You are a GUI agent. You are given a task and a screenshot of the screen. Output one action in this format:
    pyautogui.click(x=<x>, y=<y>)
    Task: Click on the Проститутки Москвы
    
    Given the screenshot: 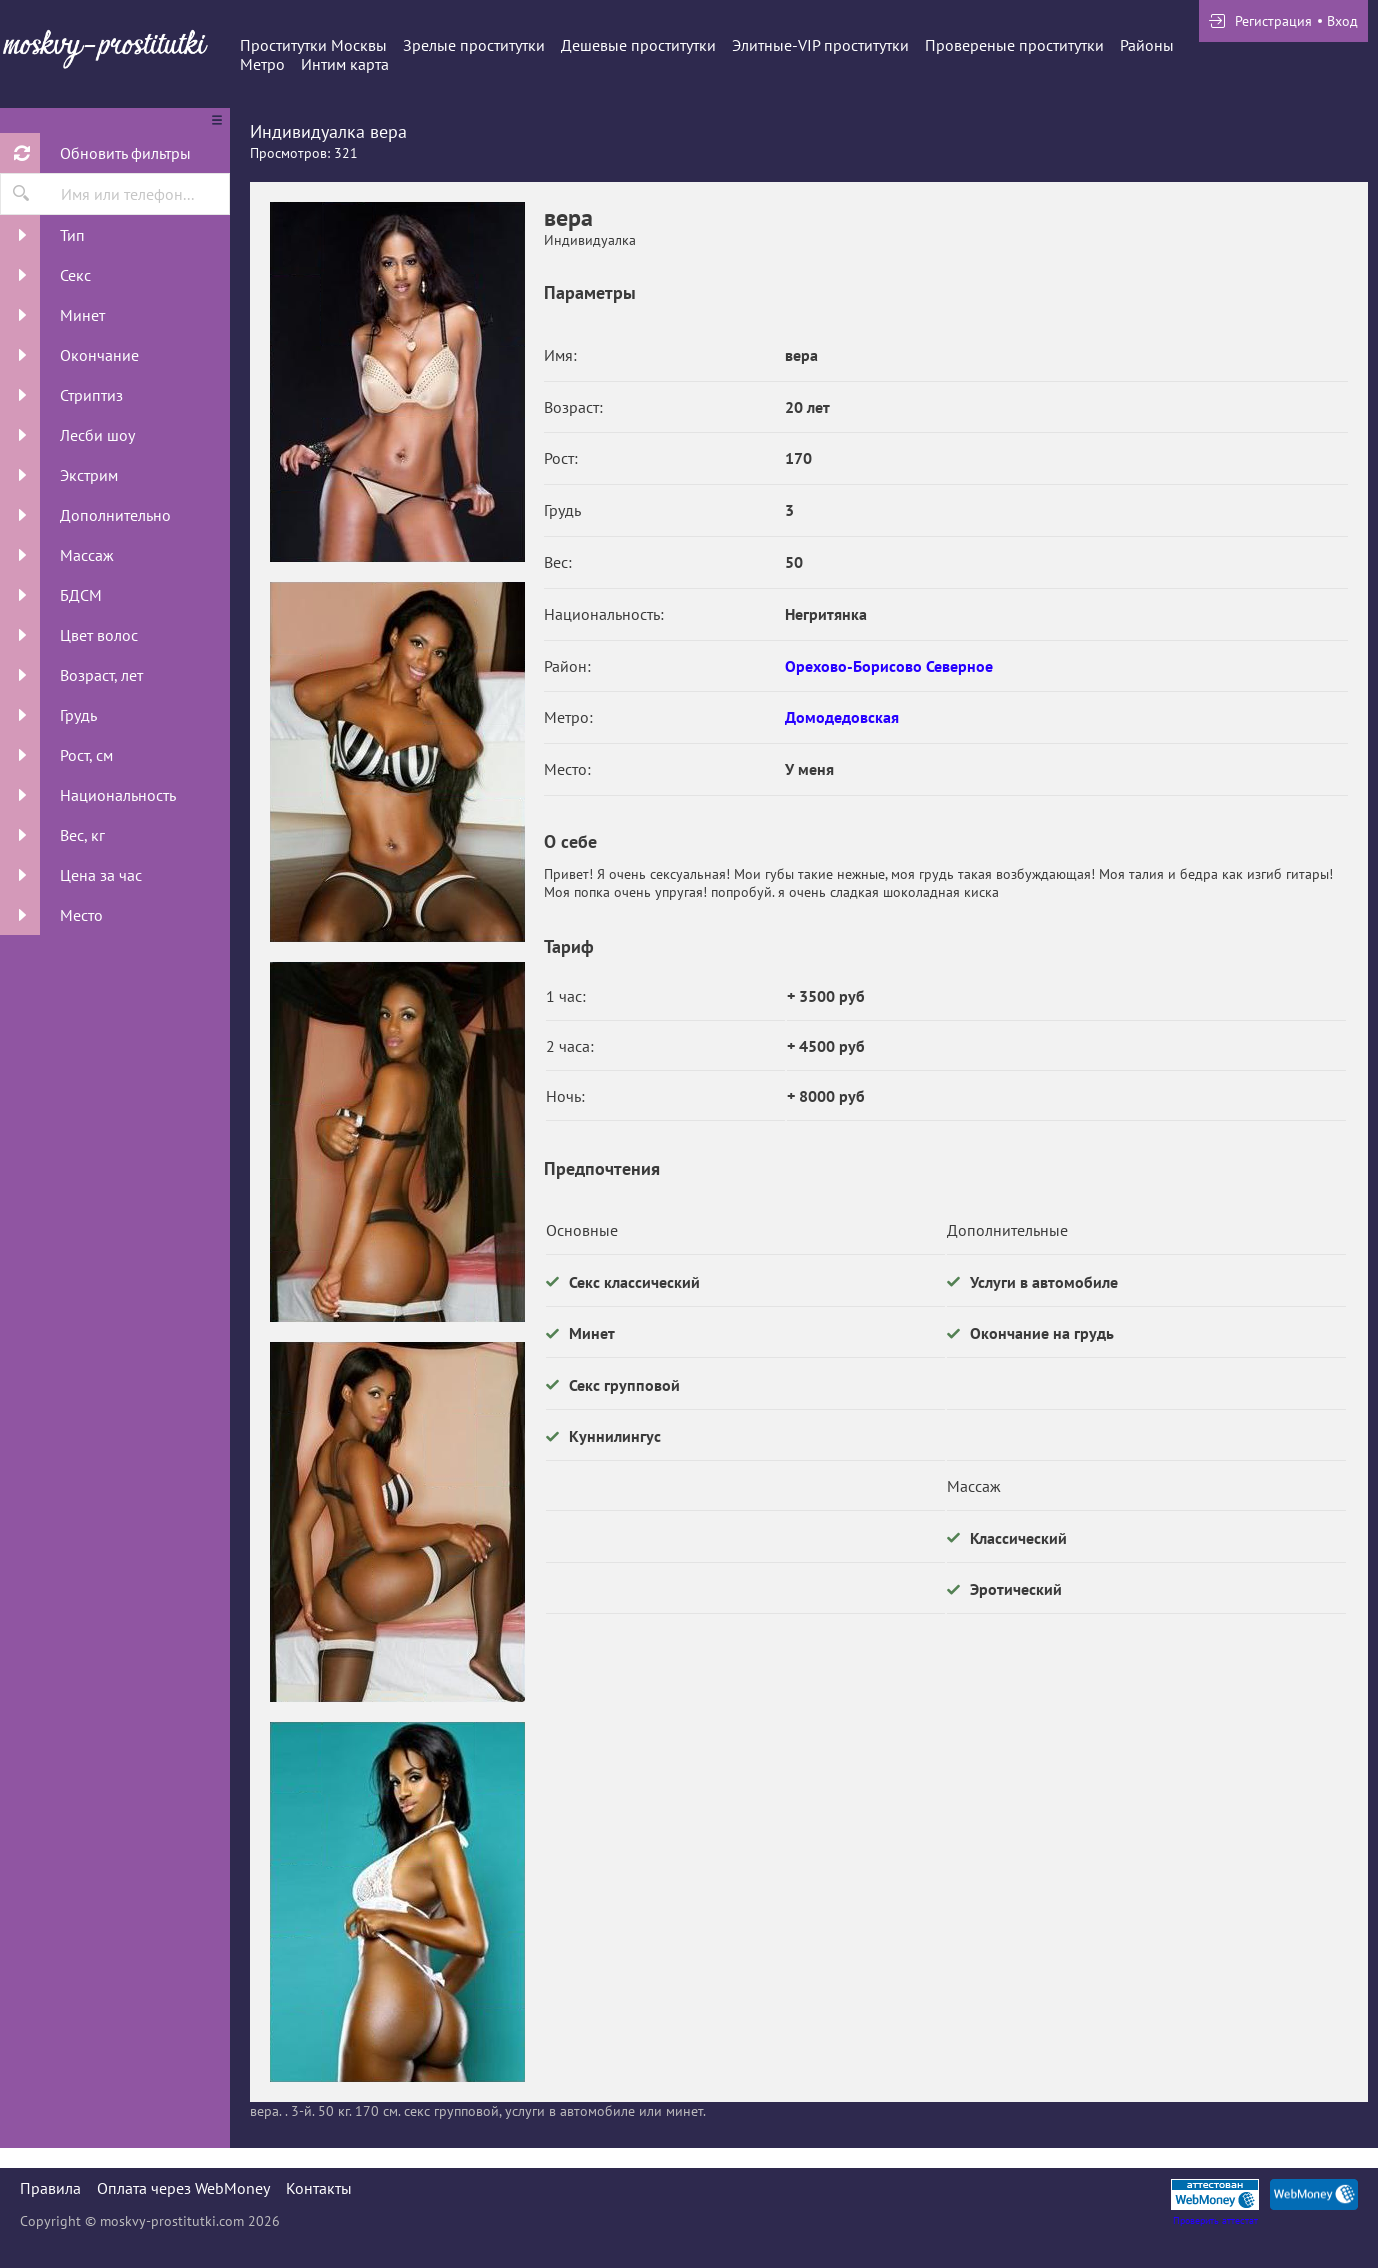 What is the action you would take?
    pyautogui.click(x=313, y=45)
    